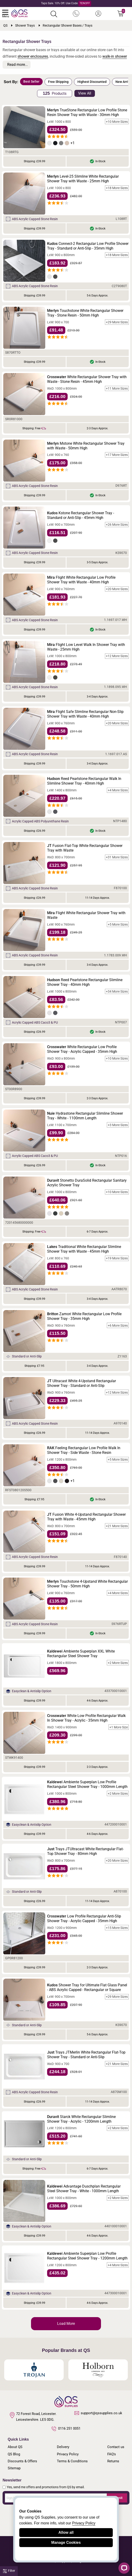  I want to click on Fusion White 4-Upstand Rectangular Shower Tray with Waste - 45mm High, so click(86, 1516).